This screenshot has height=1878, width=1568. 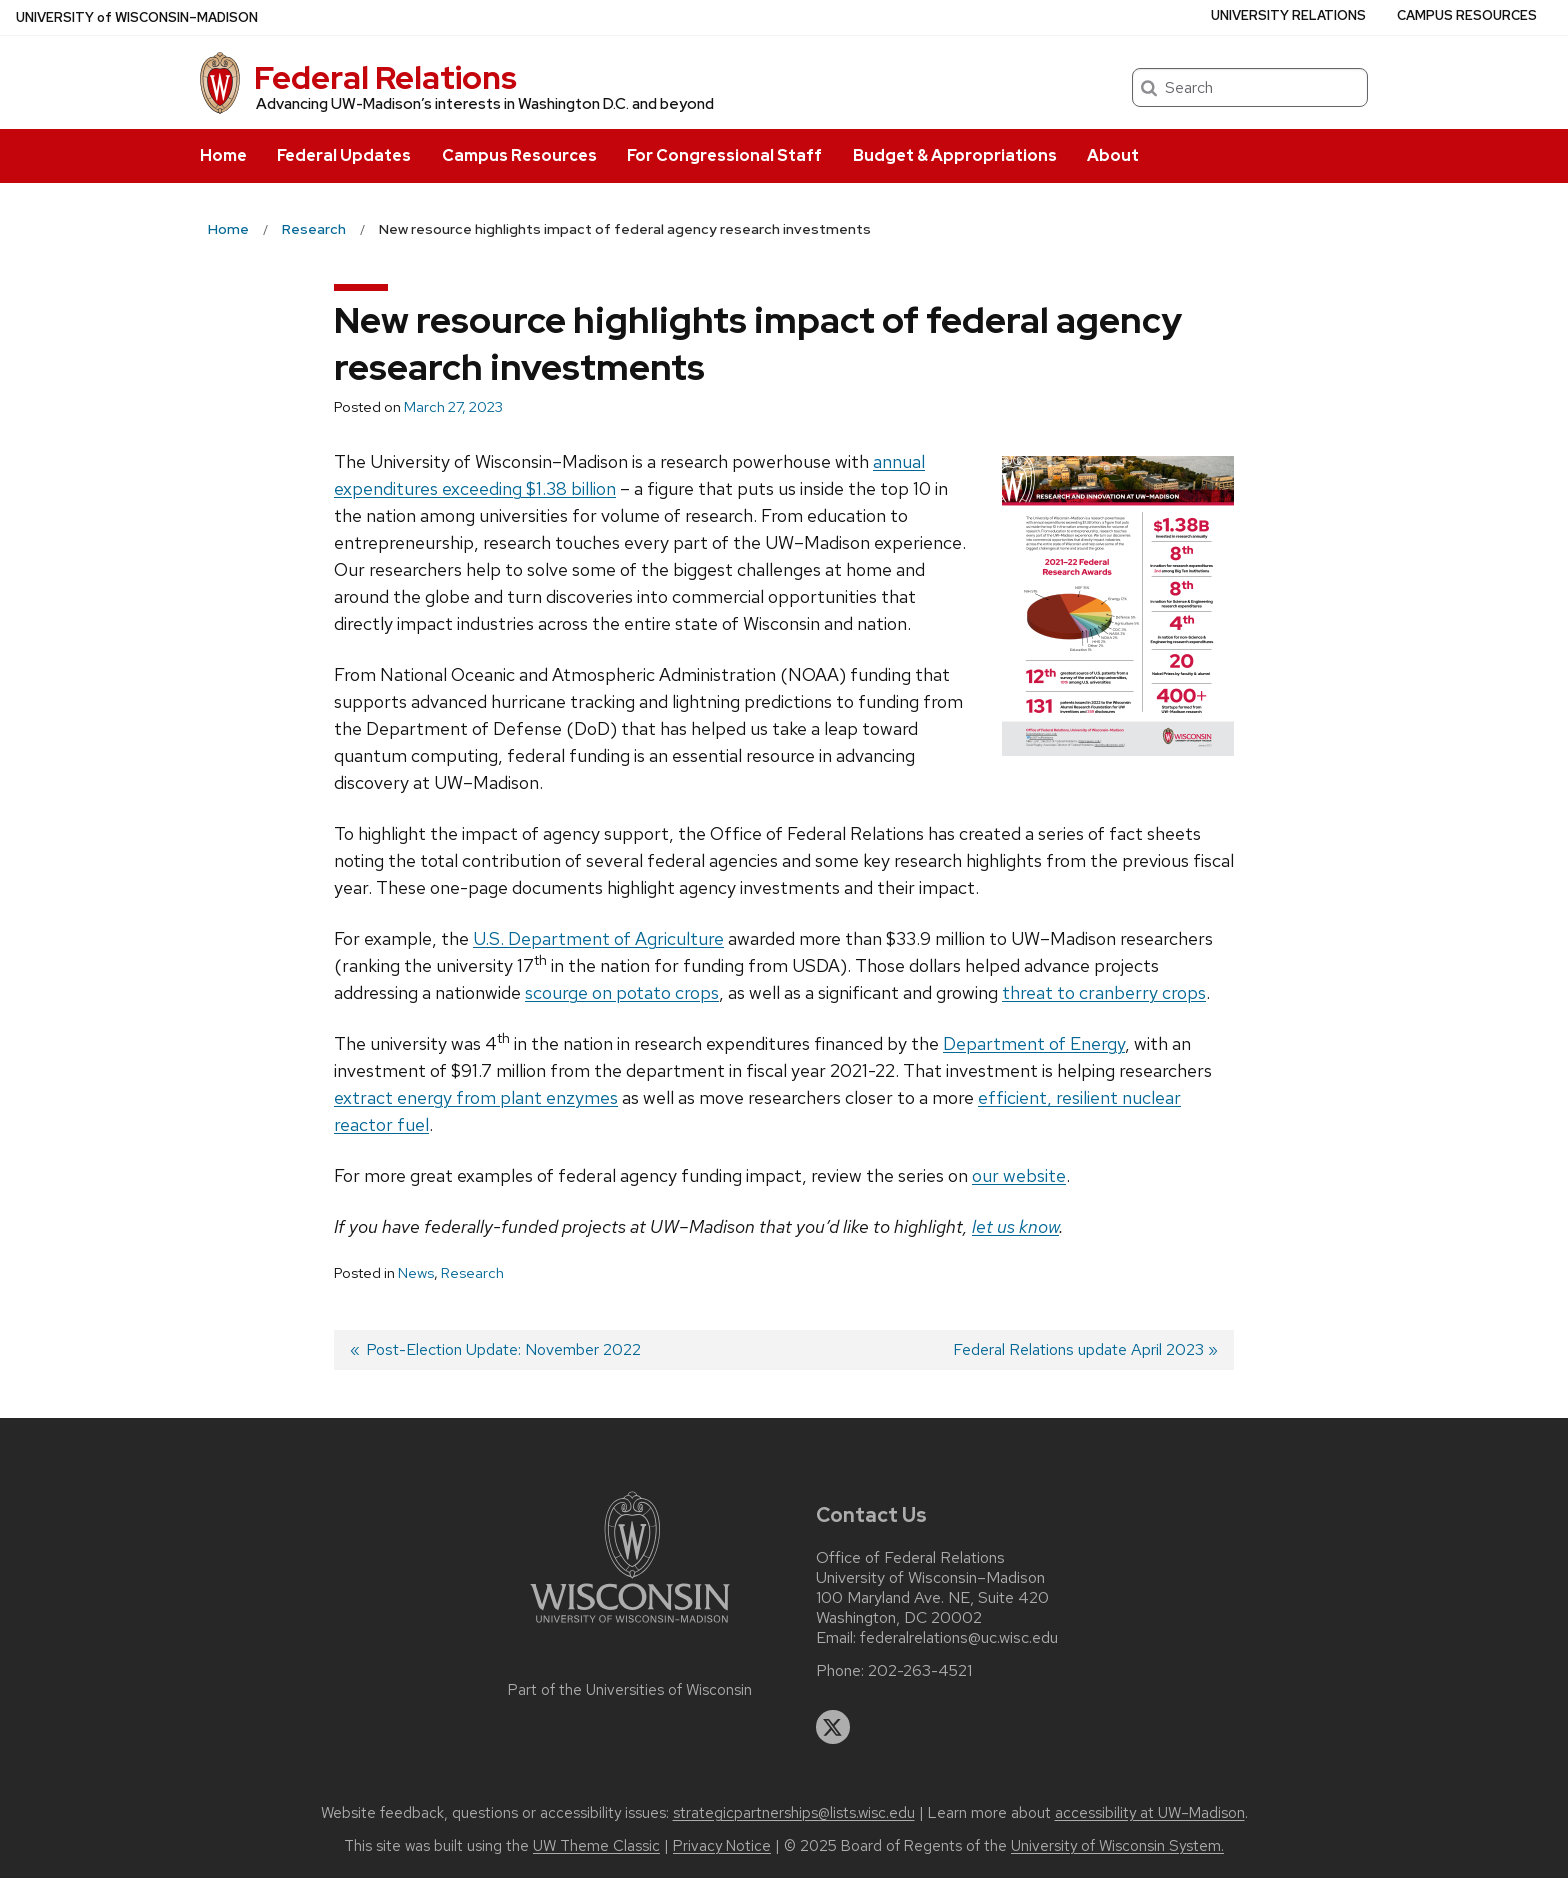 What do you see at coordinates (622, 992) in the screenshot?
I see `scourge on potato crops` at bounding box center [622, 992].